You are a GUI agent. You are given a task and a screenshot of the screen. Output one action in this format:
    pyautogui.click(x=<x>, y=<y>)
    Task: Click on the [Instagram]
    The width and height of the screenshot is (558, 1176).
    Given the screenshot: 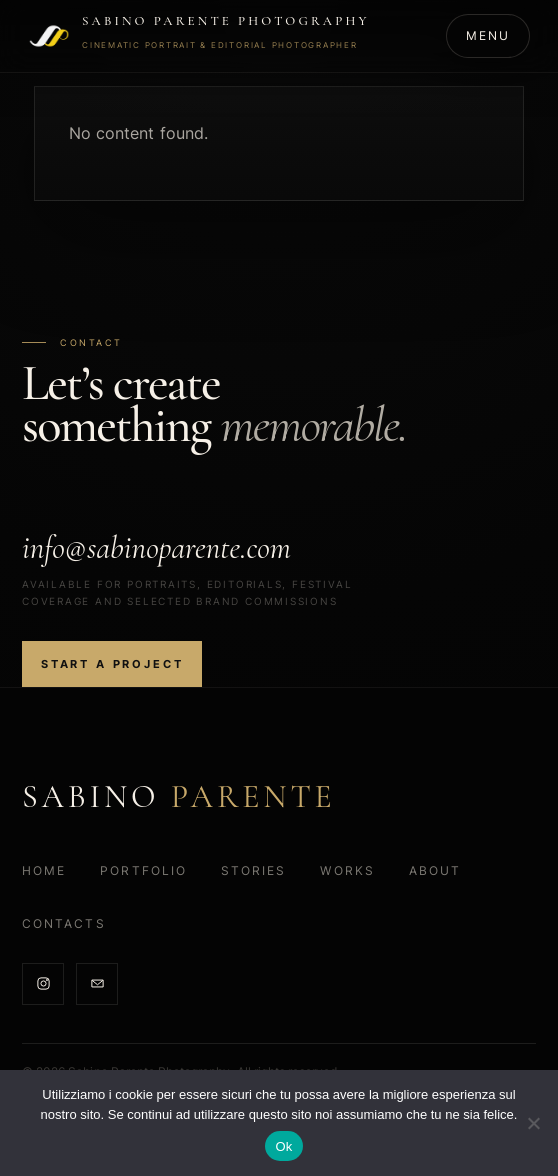 What is the action you would take?
    pyautogui.click(x=43, y=984)
    